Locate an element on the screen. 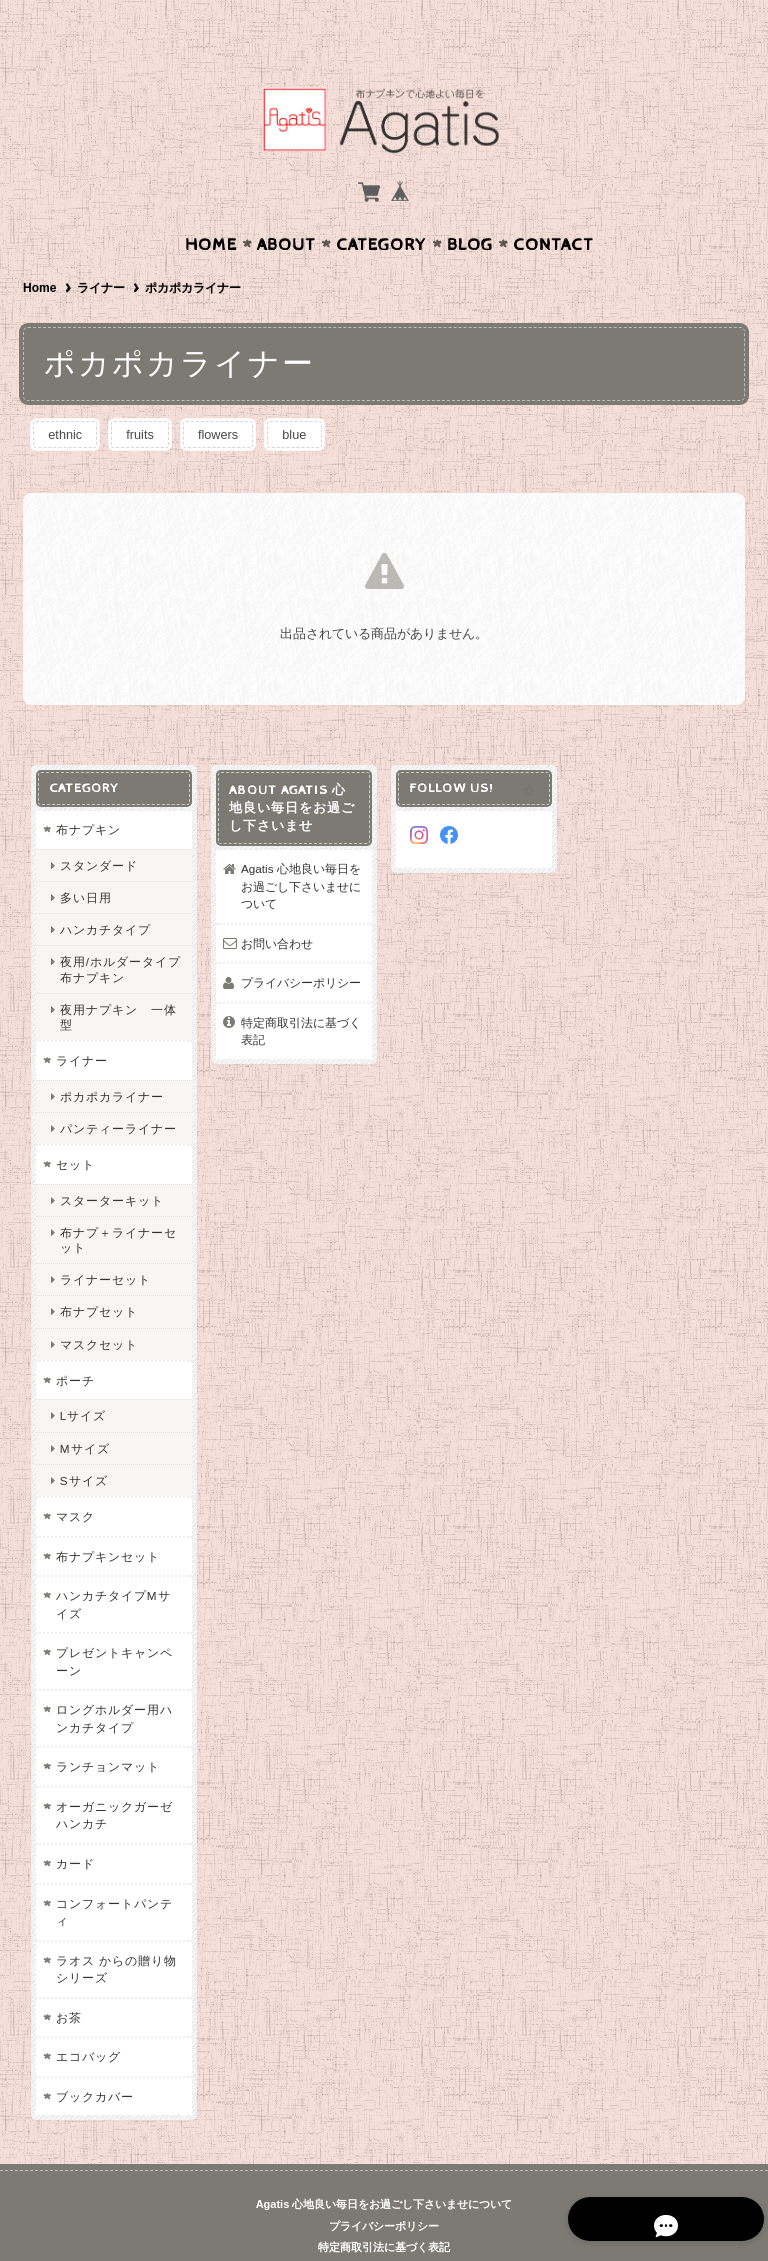  お茶 is located at coordinates (68, 1978).